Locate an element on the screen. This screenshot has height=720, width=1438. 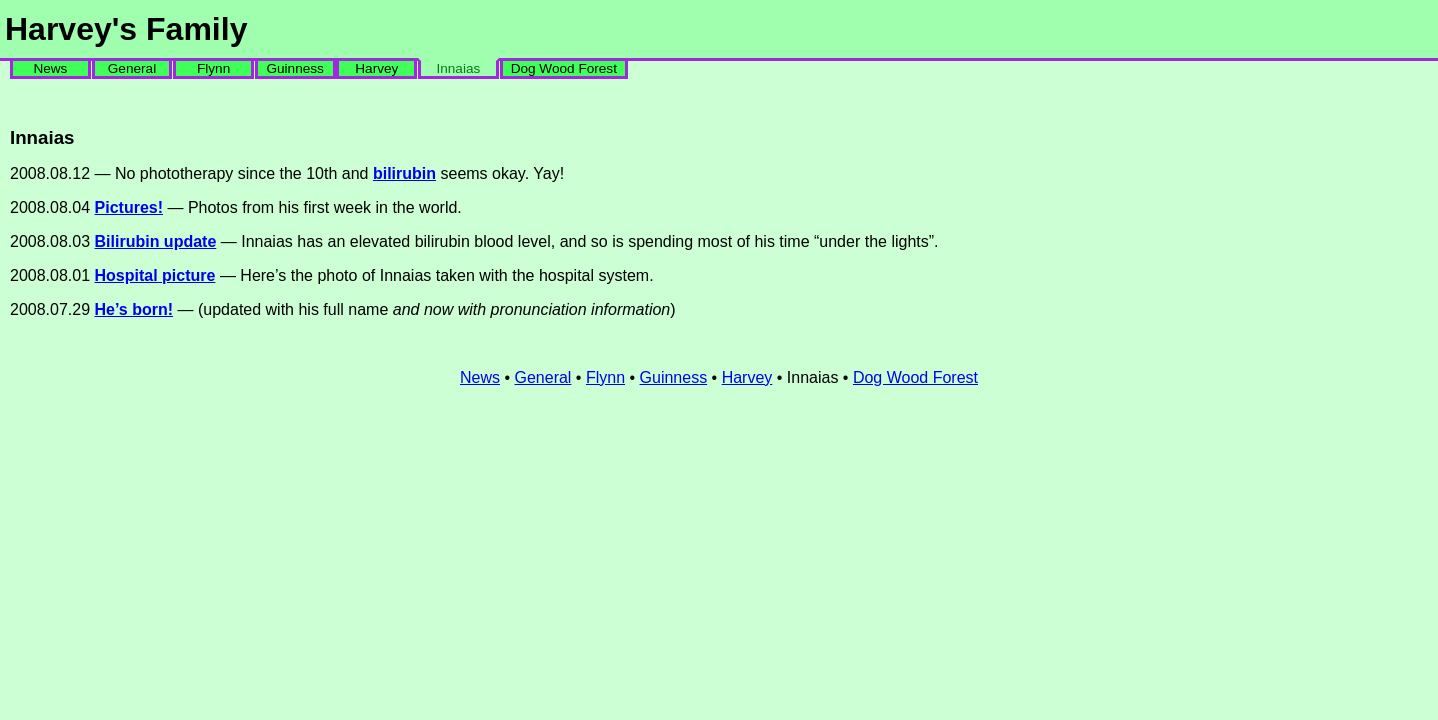
News is located at coordinates (50, 68).